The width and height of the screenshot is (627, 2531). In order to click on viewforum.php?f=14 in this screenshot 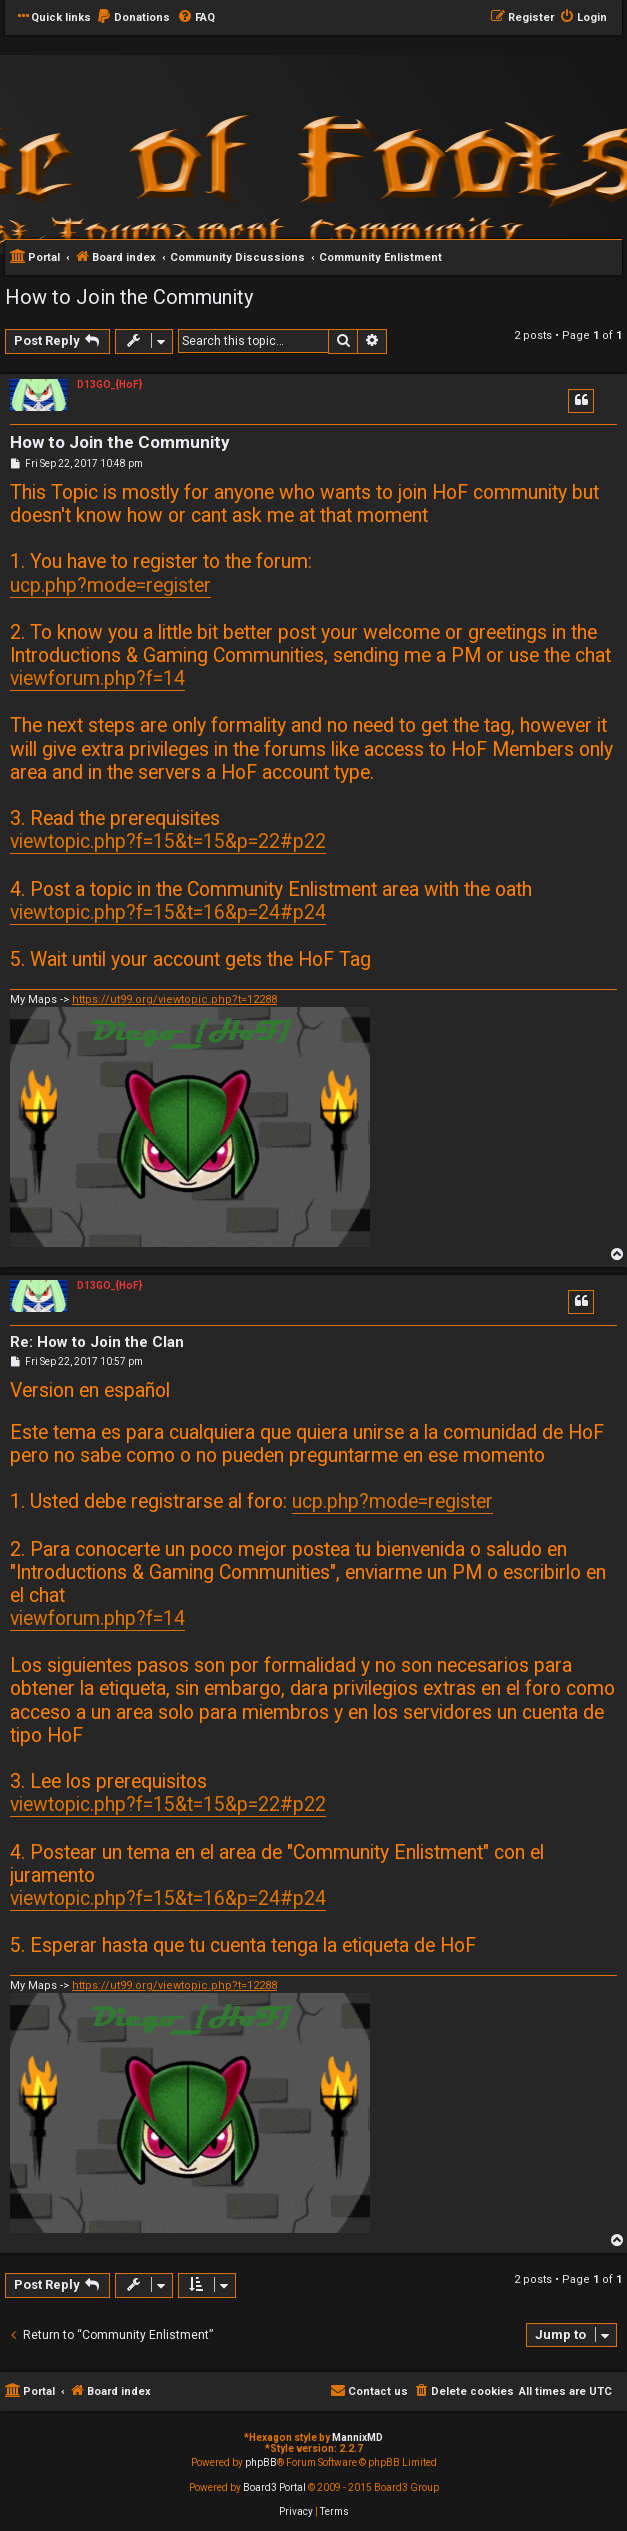, I will do `click(97, 678)`.